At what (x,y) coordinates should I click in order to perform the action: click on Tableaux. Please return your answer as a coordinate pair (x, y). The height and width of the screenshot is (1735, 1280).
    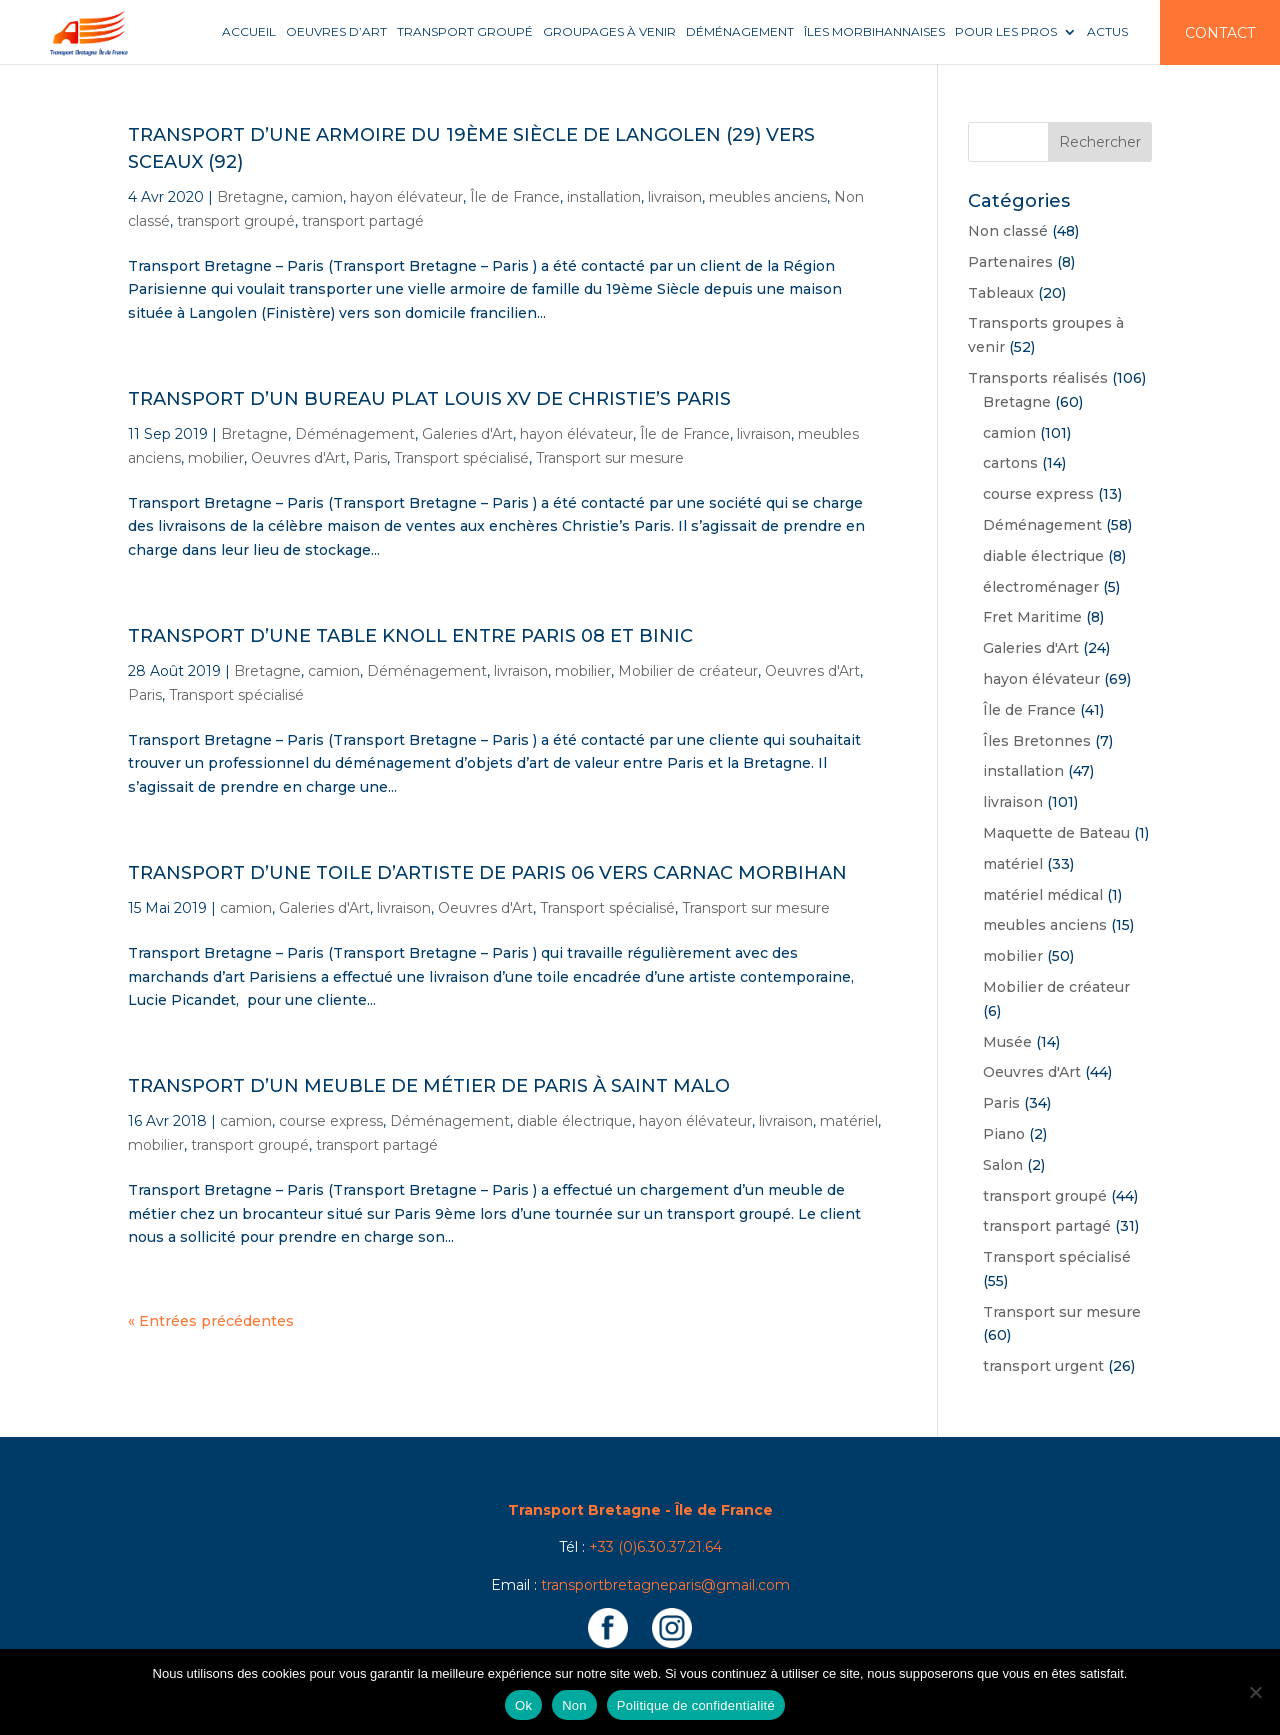
    Looking at the image, I should click on (1001, 293).